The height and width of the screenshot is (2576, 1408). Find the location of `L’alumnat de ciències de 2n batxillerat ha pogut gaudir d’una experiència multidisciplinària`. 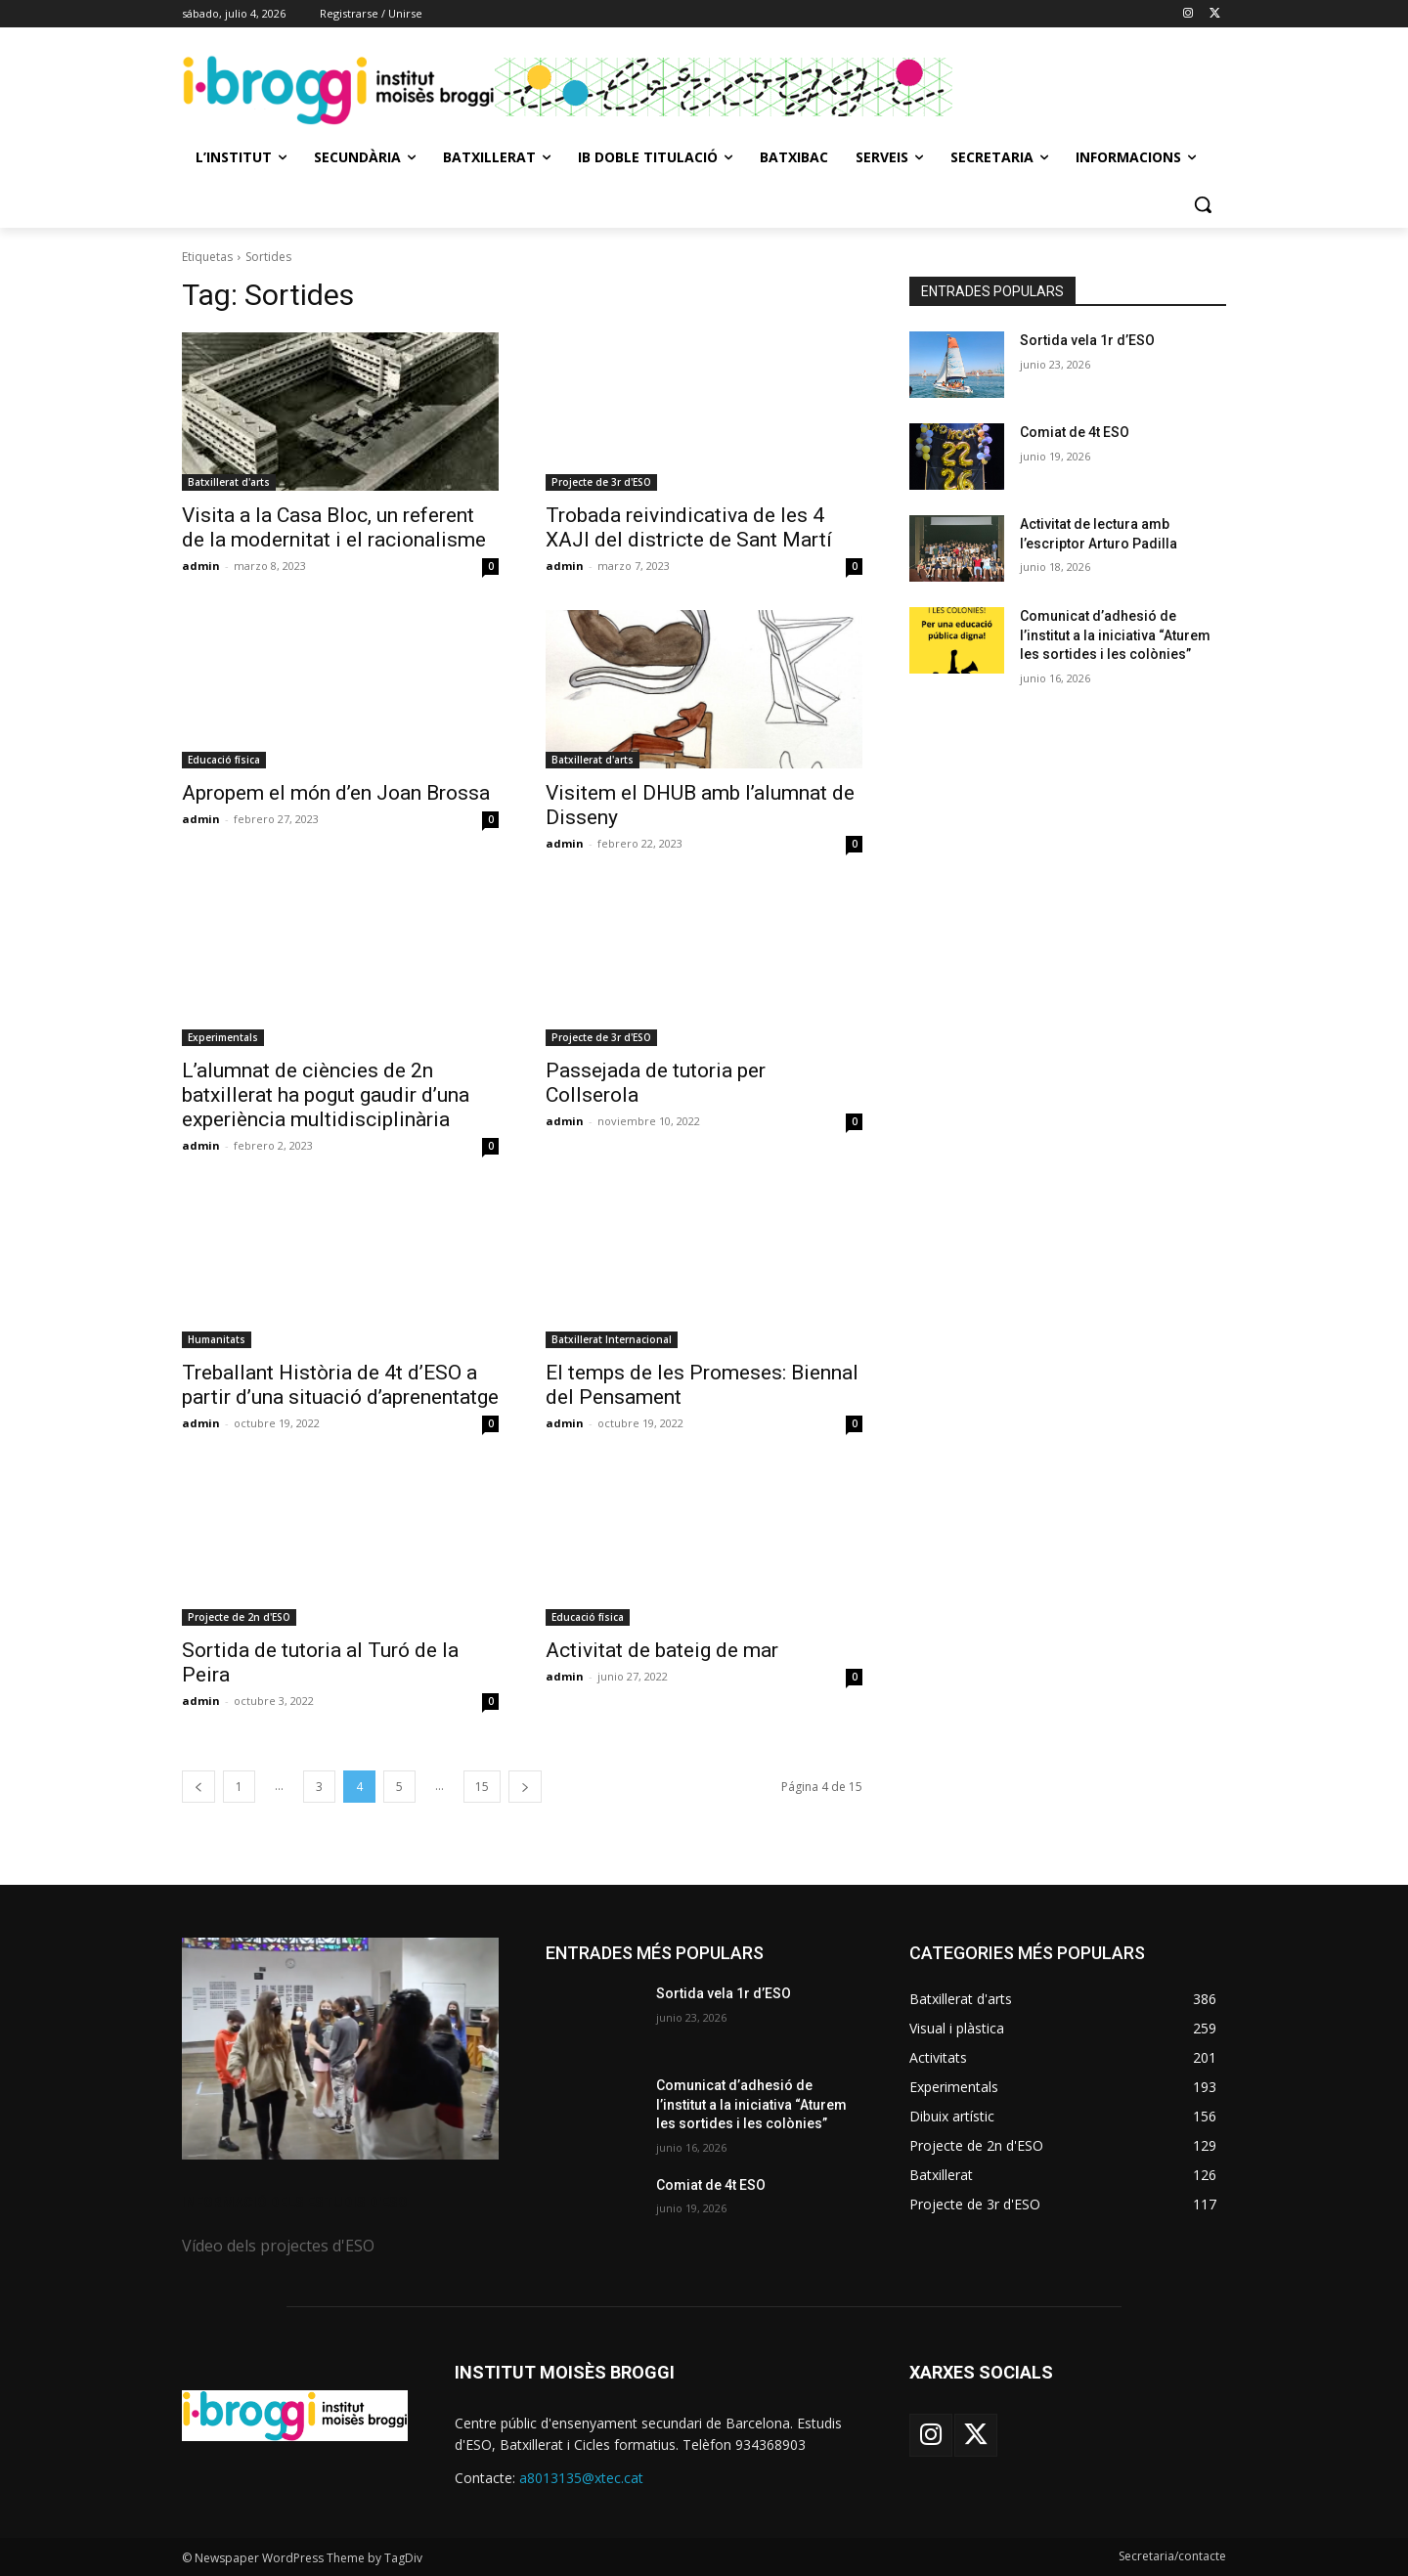

L’alumnat de ciències de 2n batxillerat ha pogut gaudir d’una experiència multidisciplinària is located at coordinates (325, 1095).